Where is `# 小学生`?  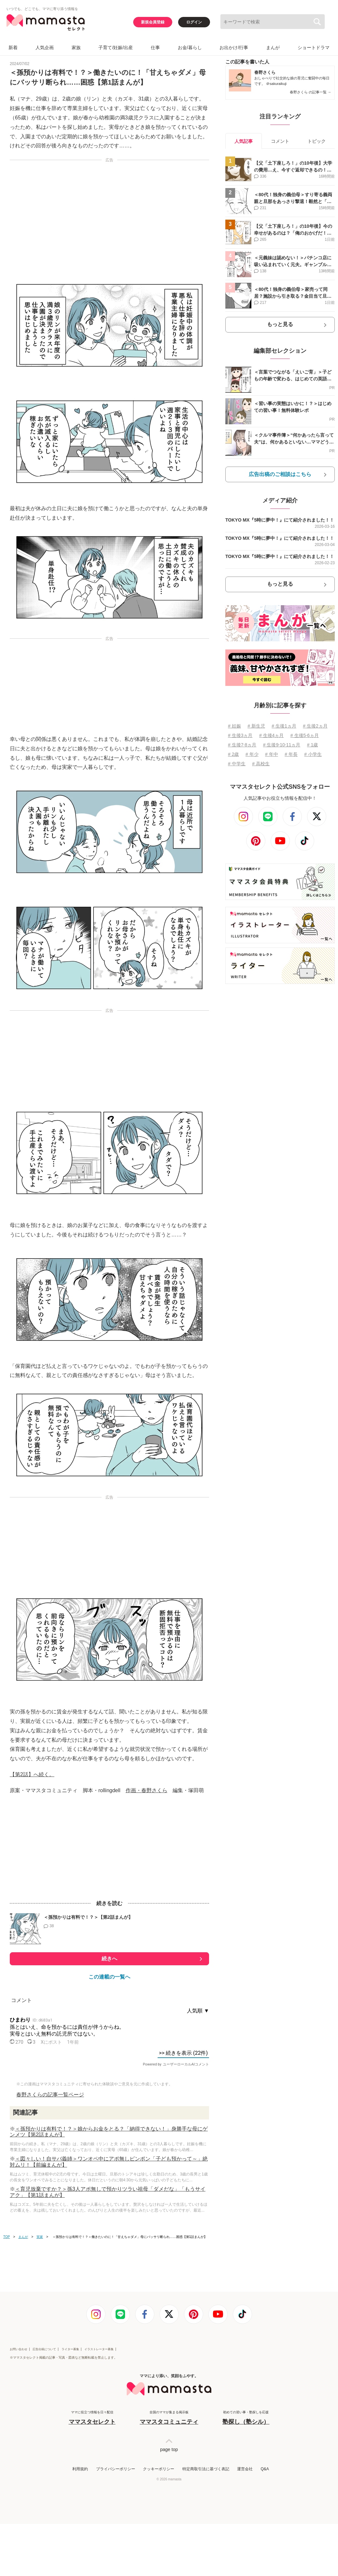 # 小学生 is located at coordinates (313, 754).